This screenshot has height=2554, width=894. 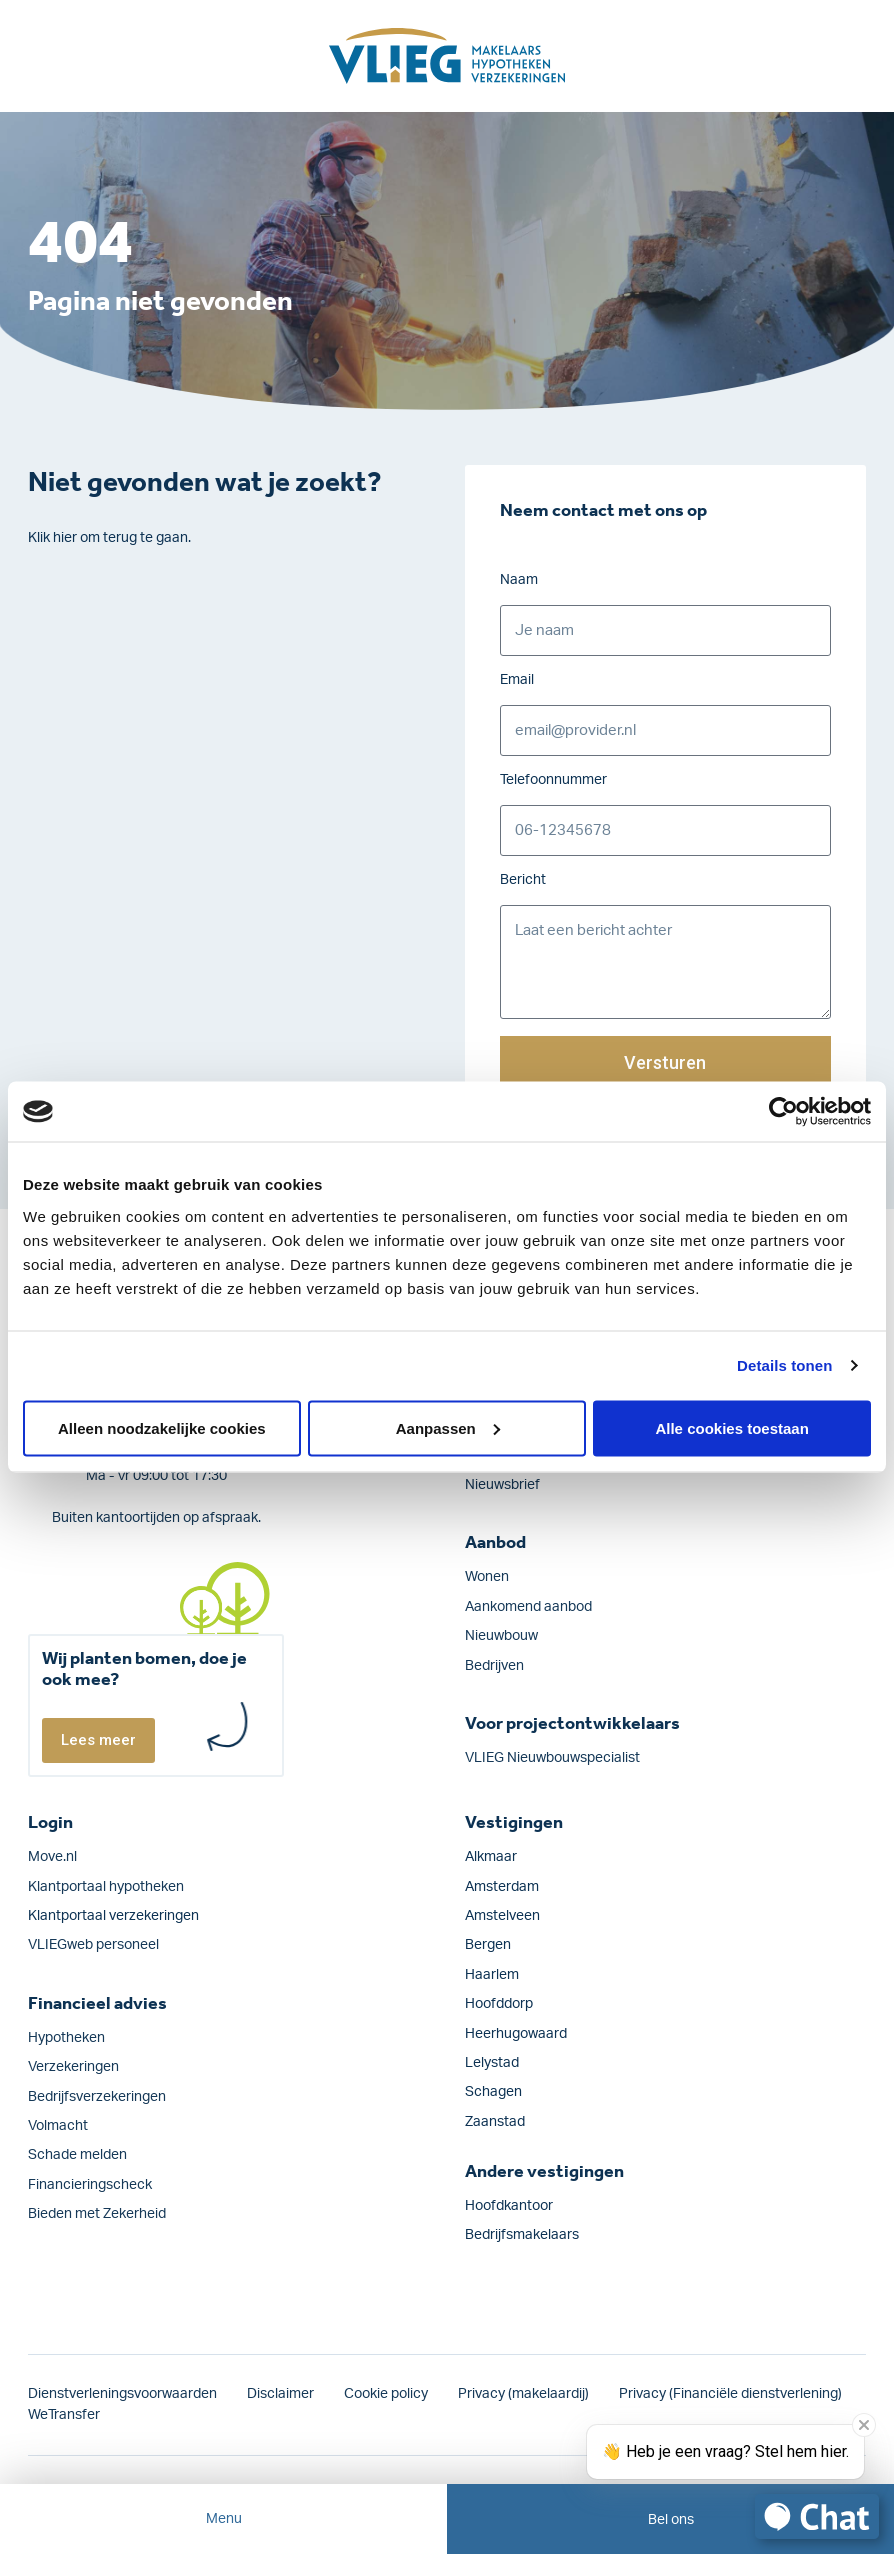 I want to click on Verzekeringen, so click(x=73, y=2067).